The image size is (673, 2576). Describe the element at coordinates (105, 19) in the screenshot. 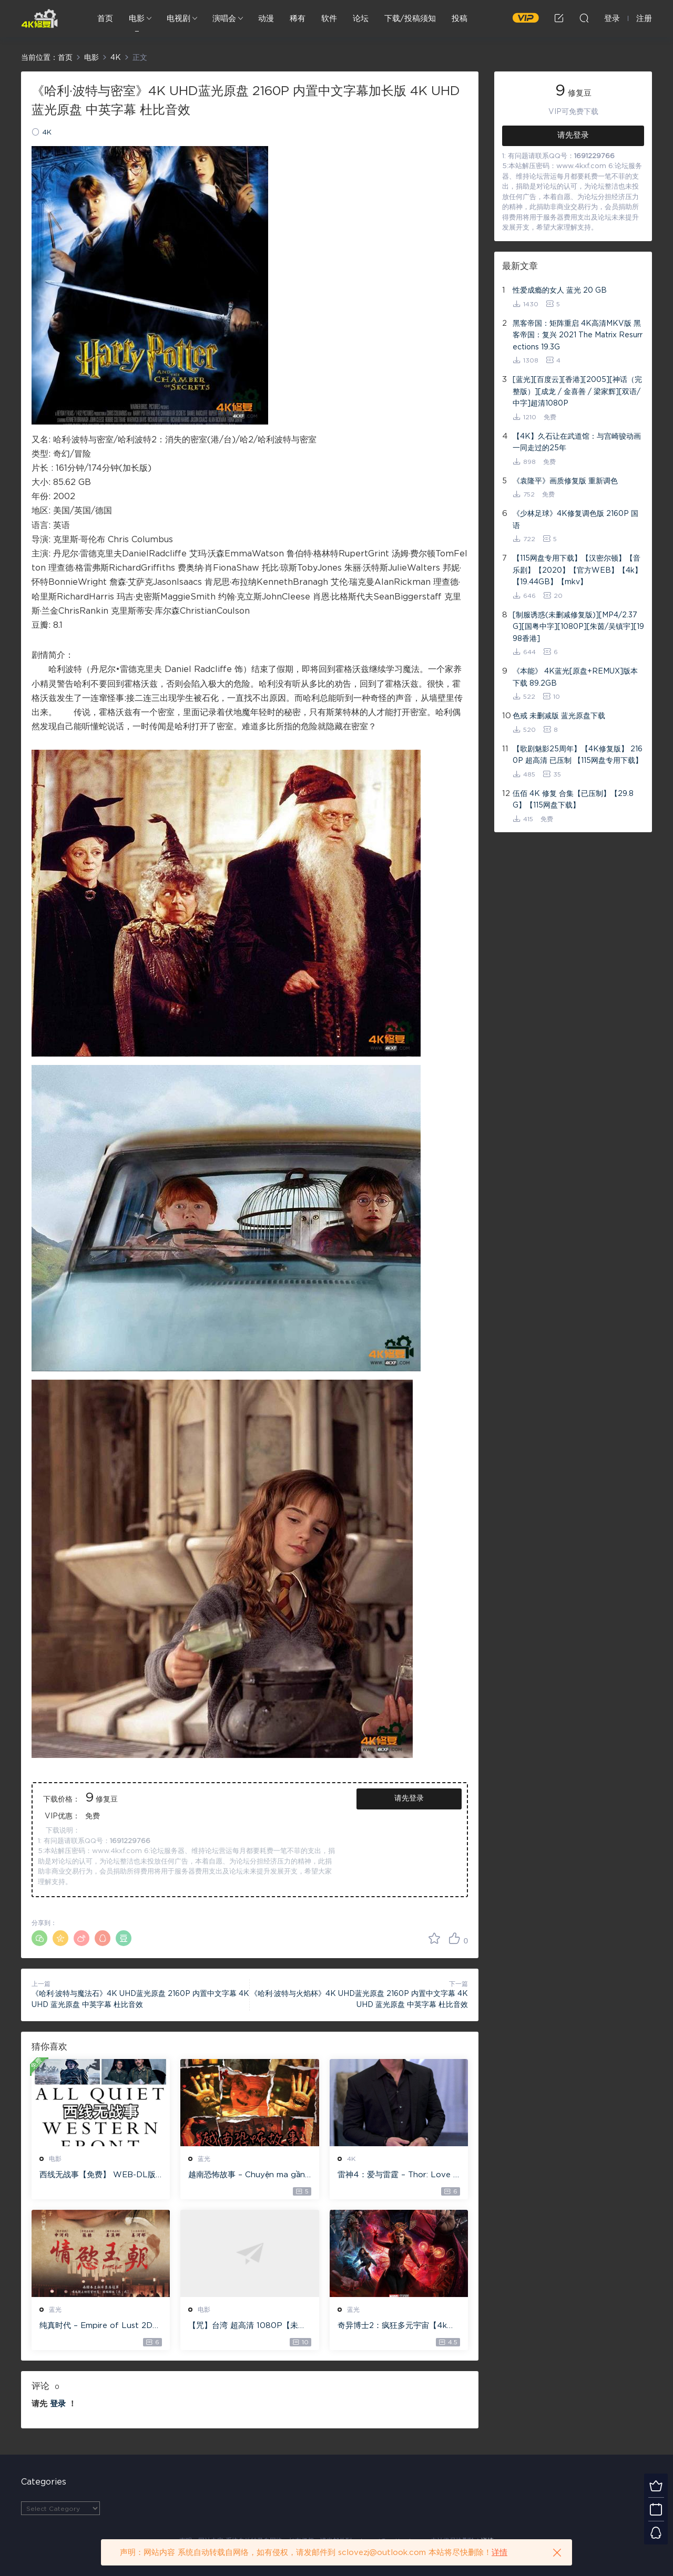

I see `首页` at that location.